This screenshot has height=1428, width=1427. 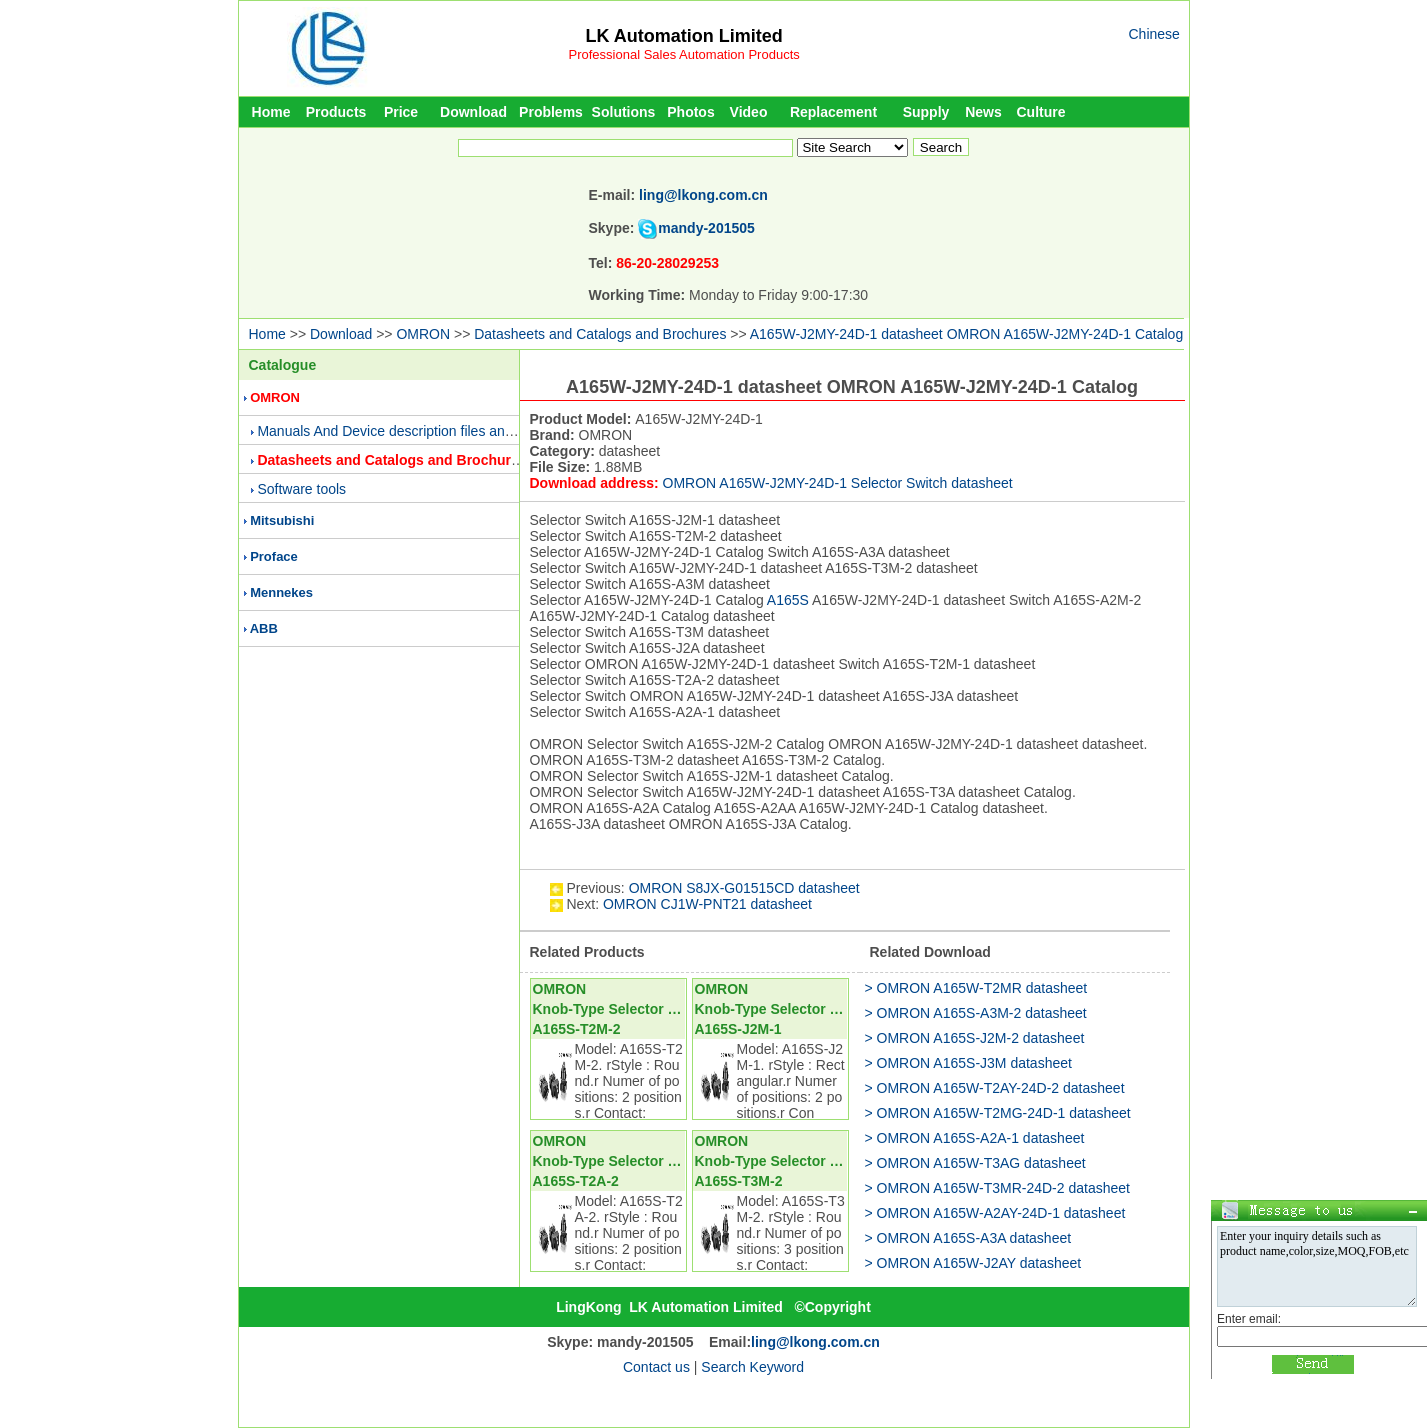 I want to click on Supply, so click(x=926, y=112).